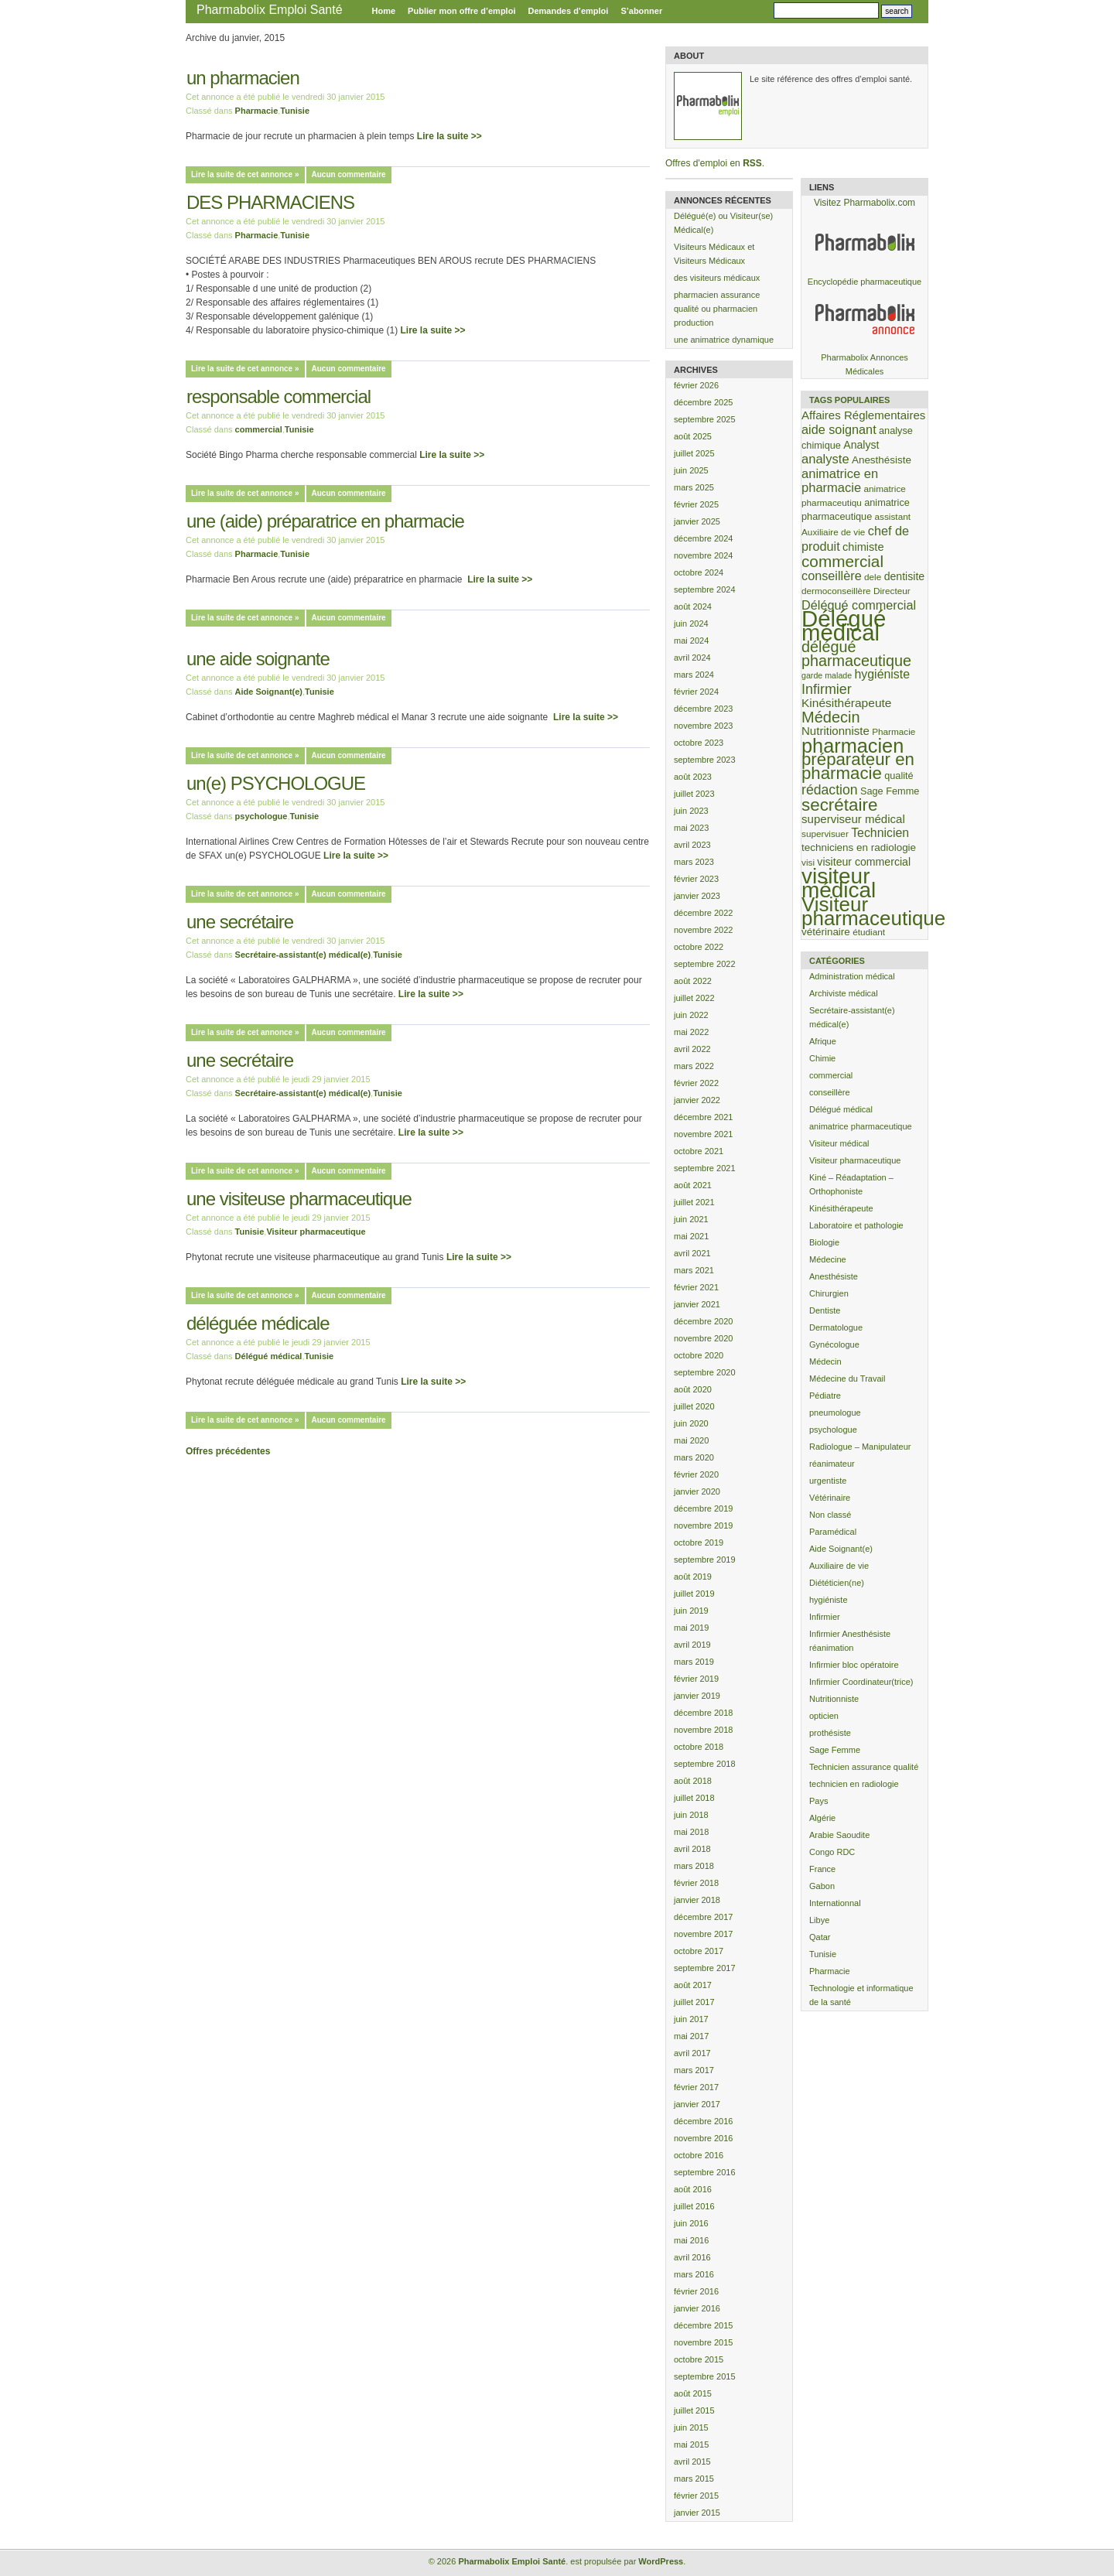 The width and height of the screenshot is (1114, 2576). What do you see at coordinates (275, 783) in the screenshot?
I see `un(e) PSYCHOLOGUE` at bounding box center [275, 783].